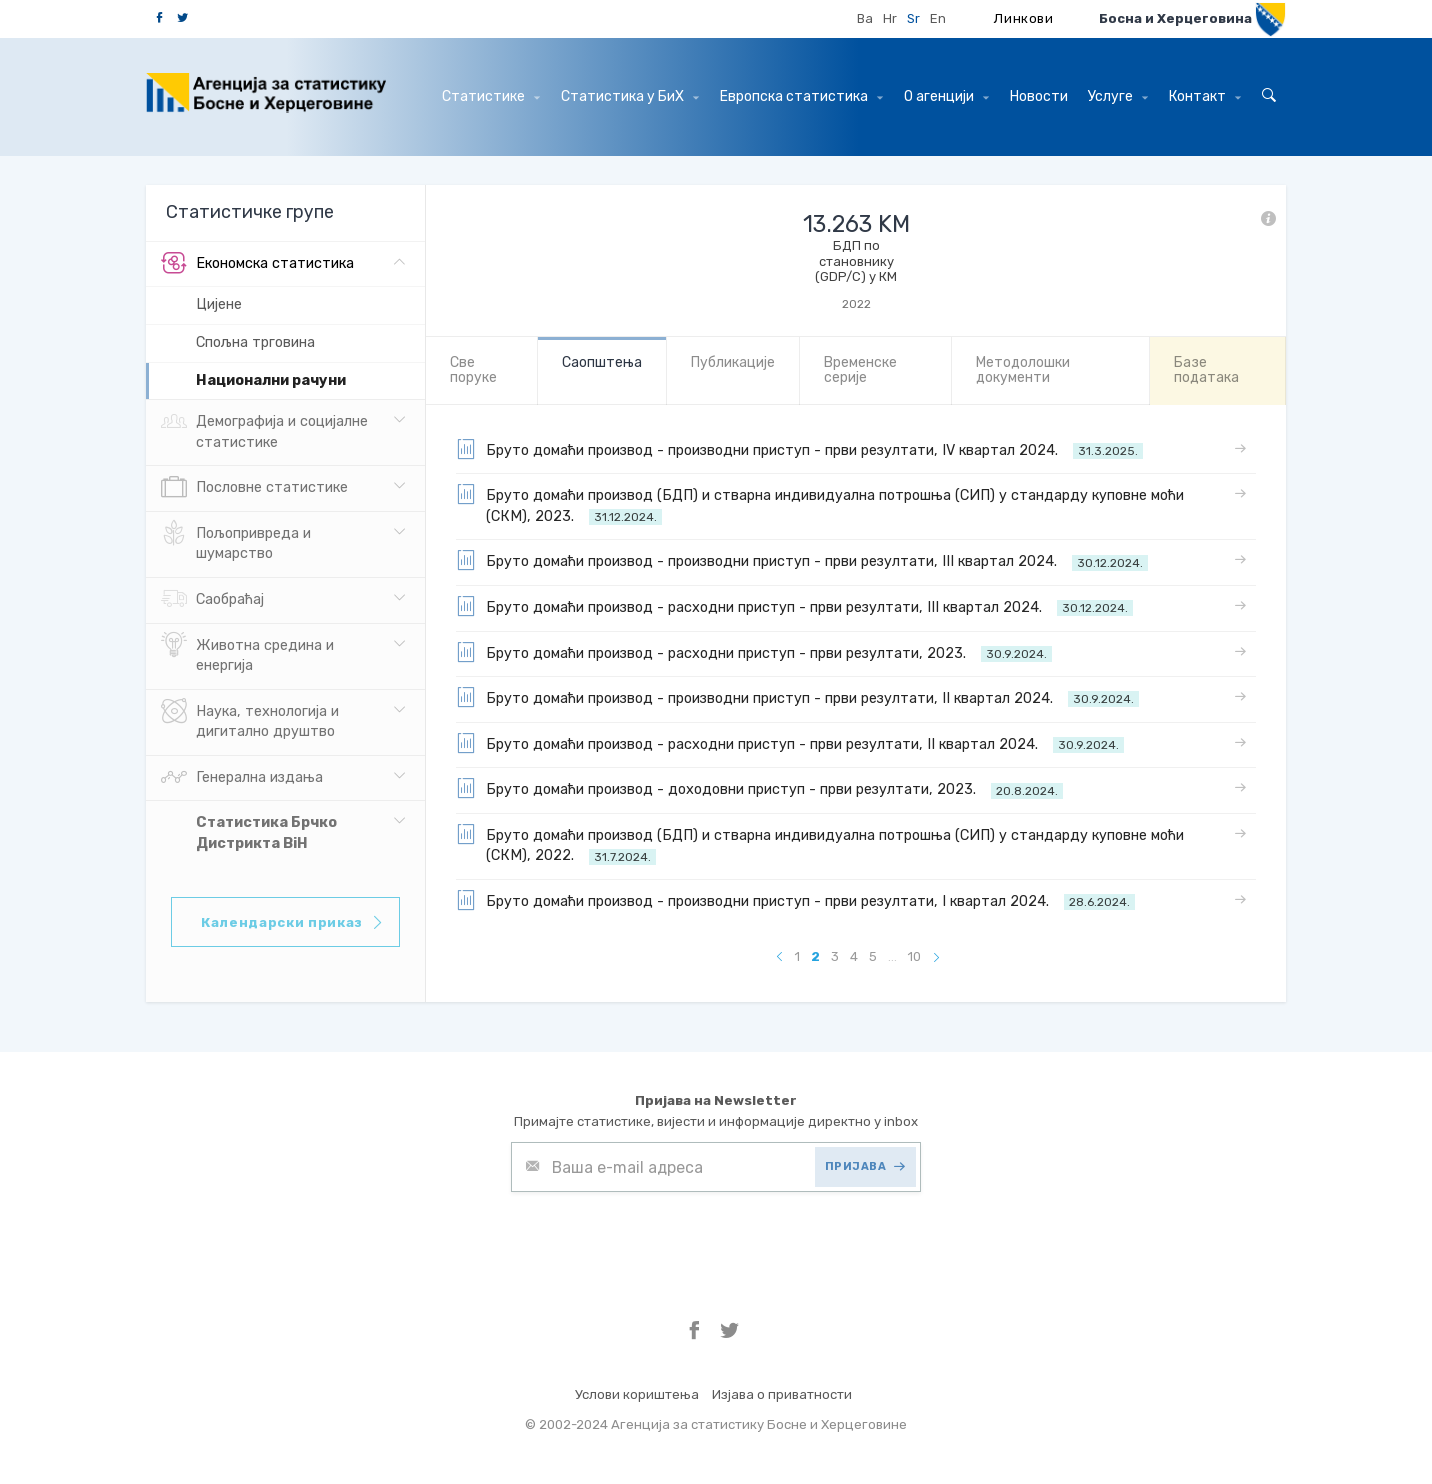 The image size is (1432, 1484). I want to click on Hr, so click(890, 18).